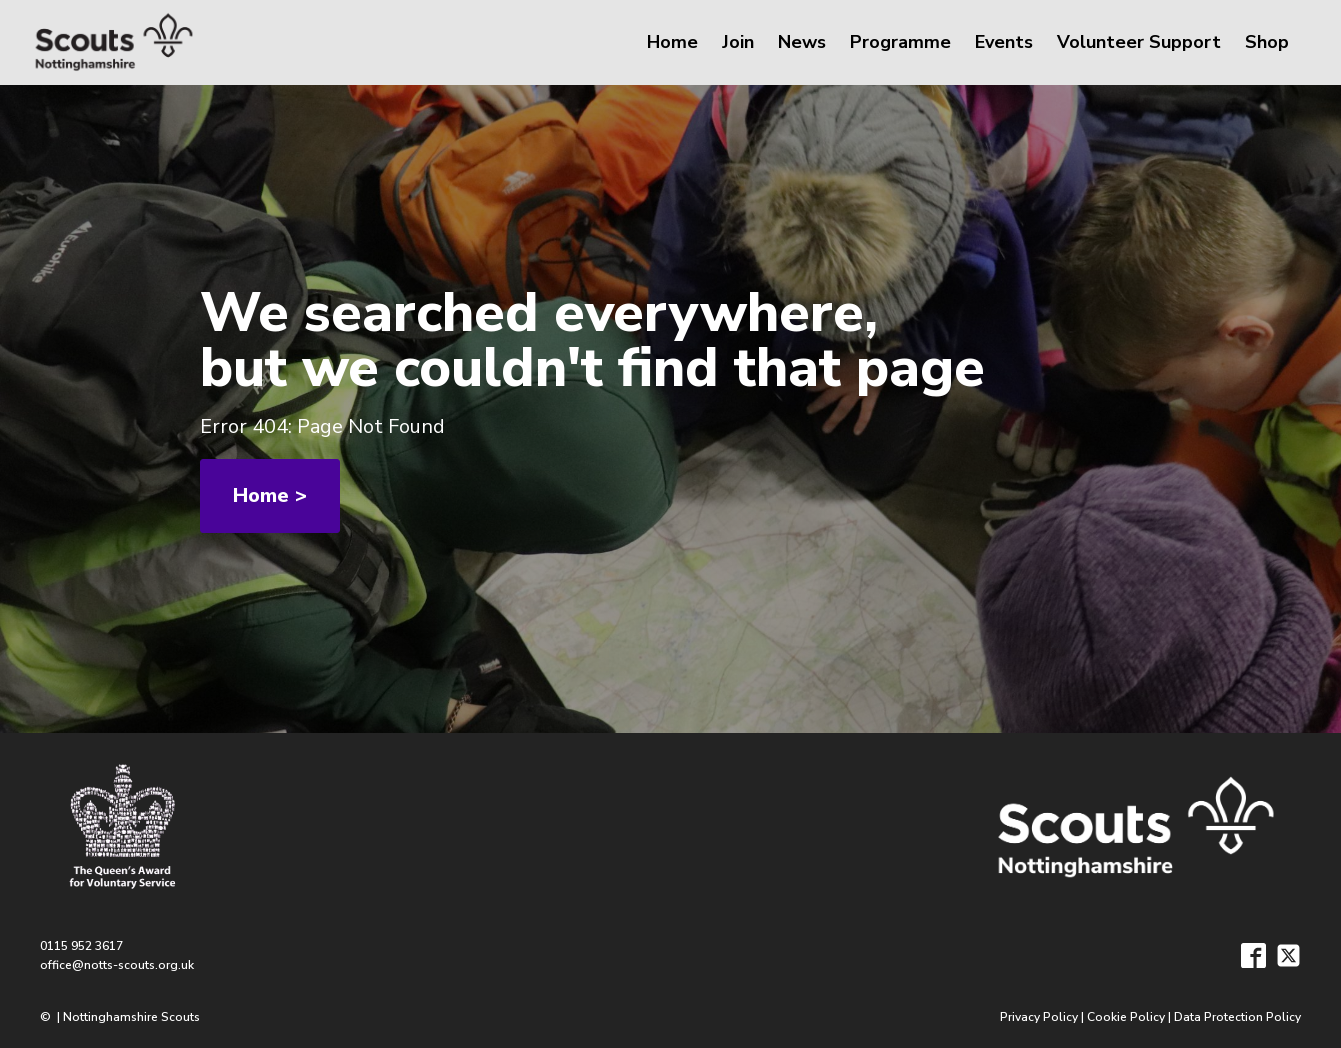  I want to click on Join, so click(738, 42).